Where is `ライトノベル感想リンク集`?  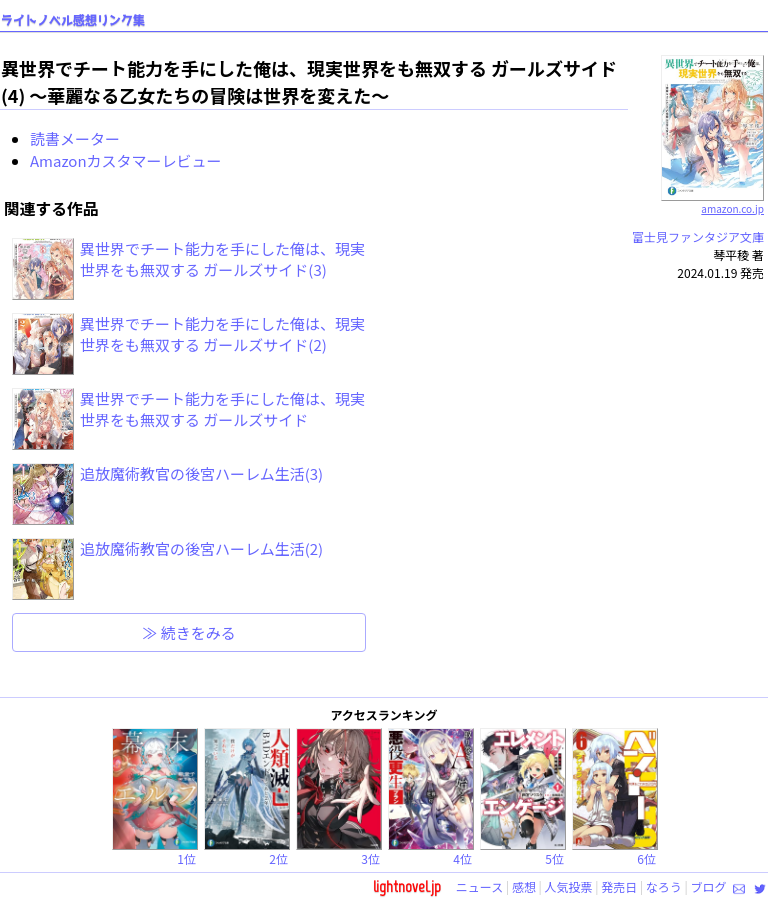 ライトノベル感想リンク集 is located at coordinates (73, 20).